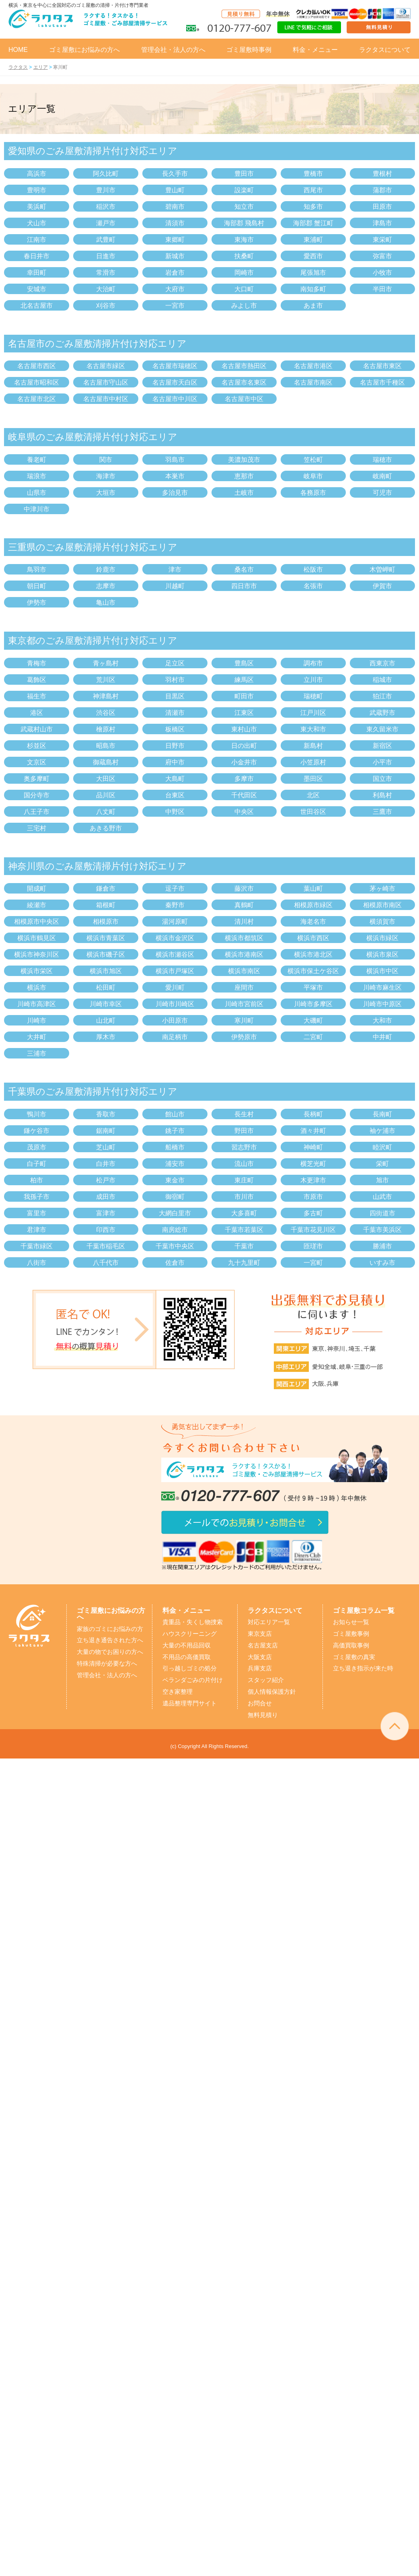  Describe the element at coordinates (244, 382) in the screenshot. I see `名古屋市名東区` at that location.